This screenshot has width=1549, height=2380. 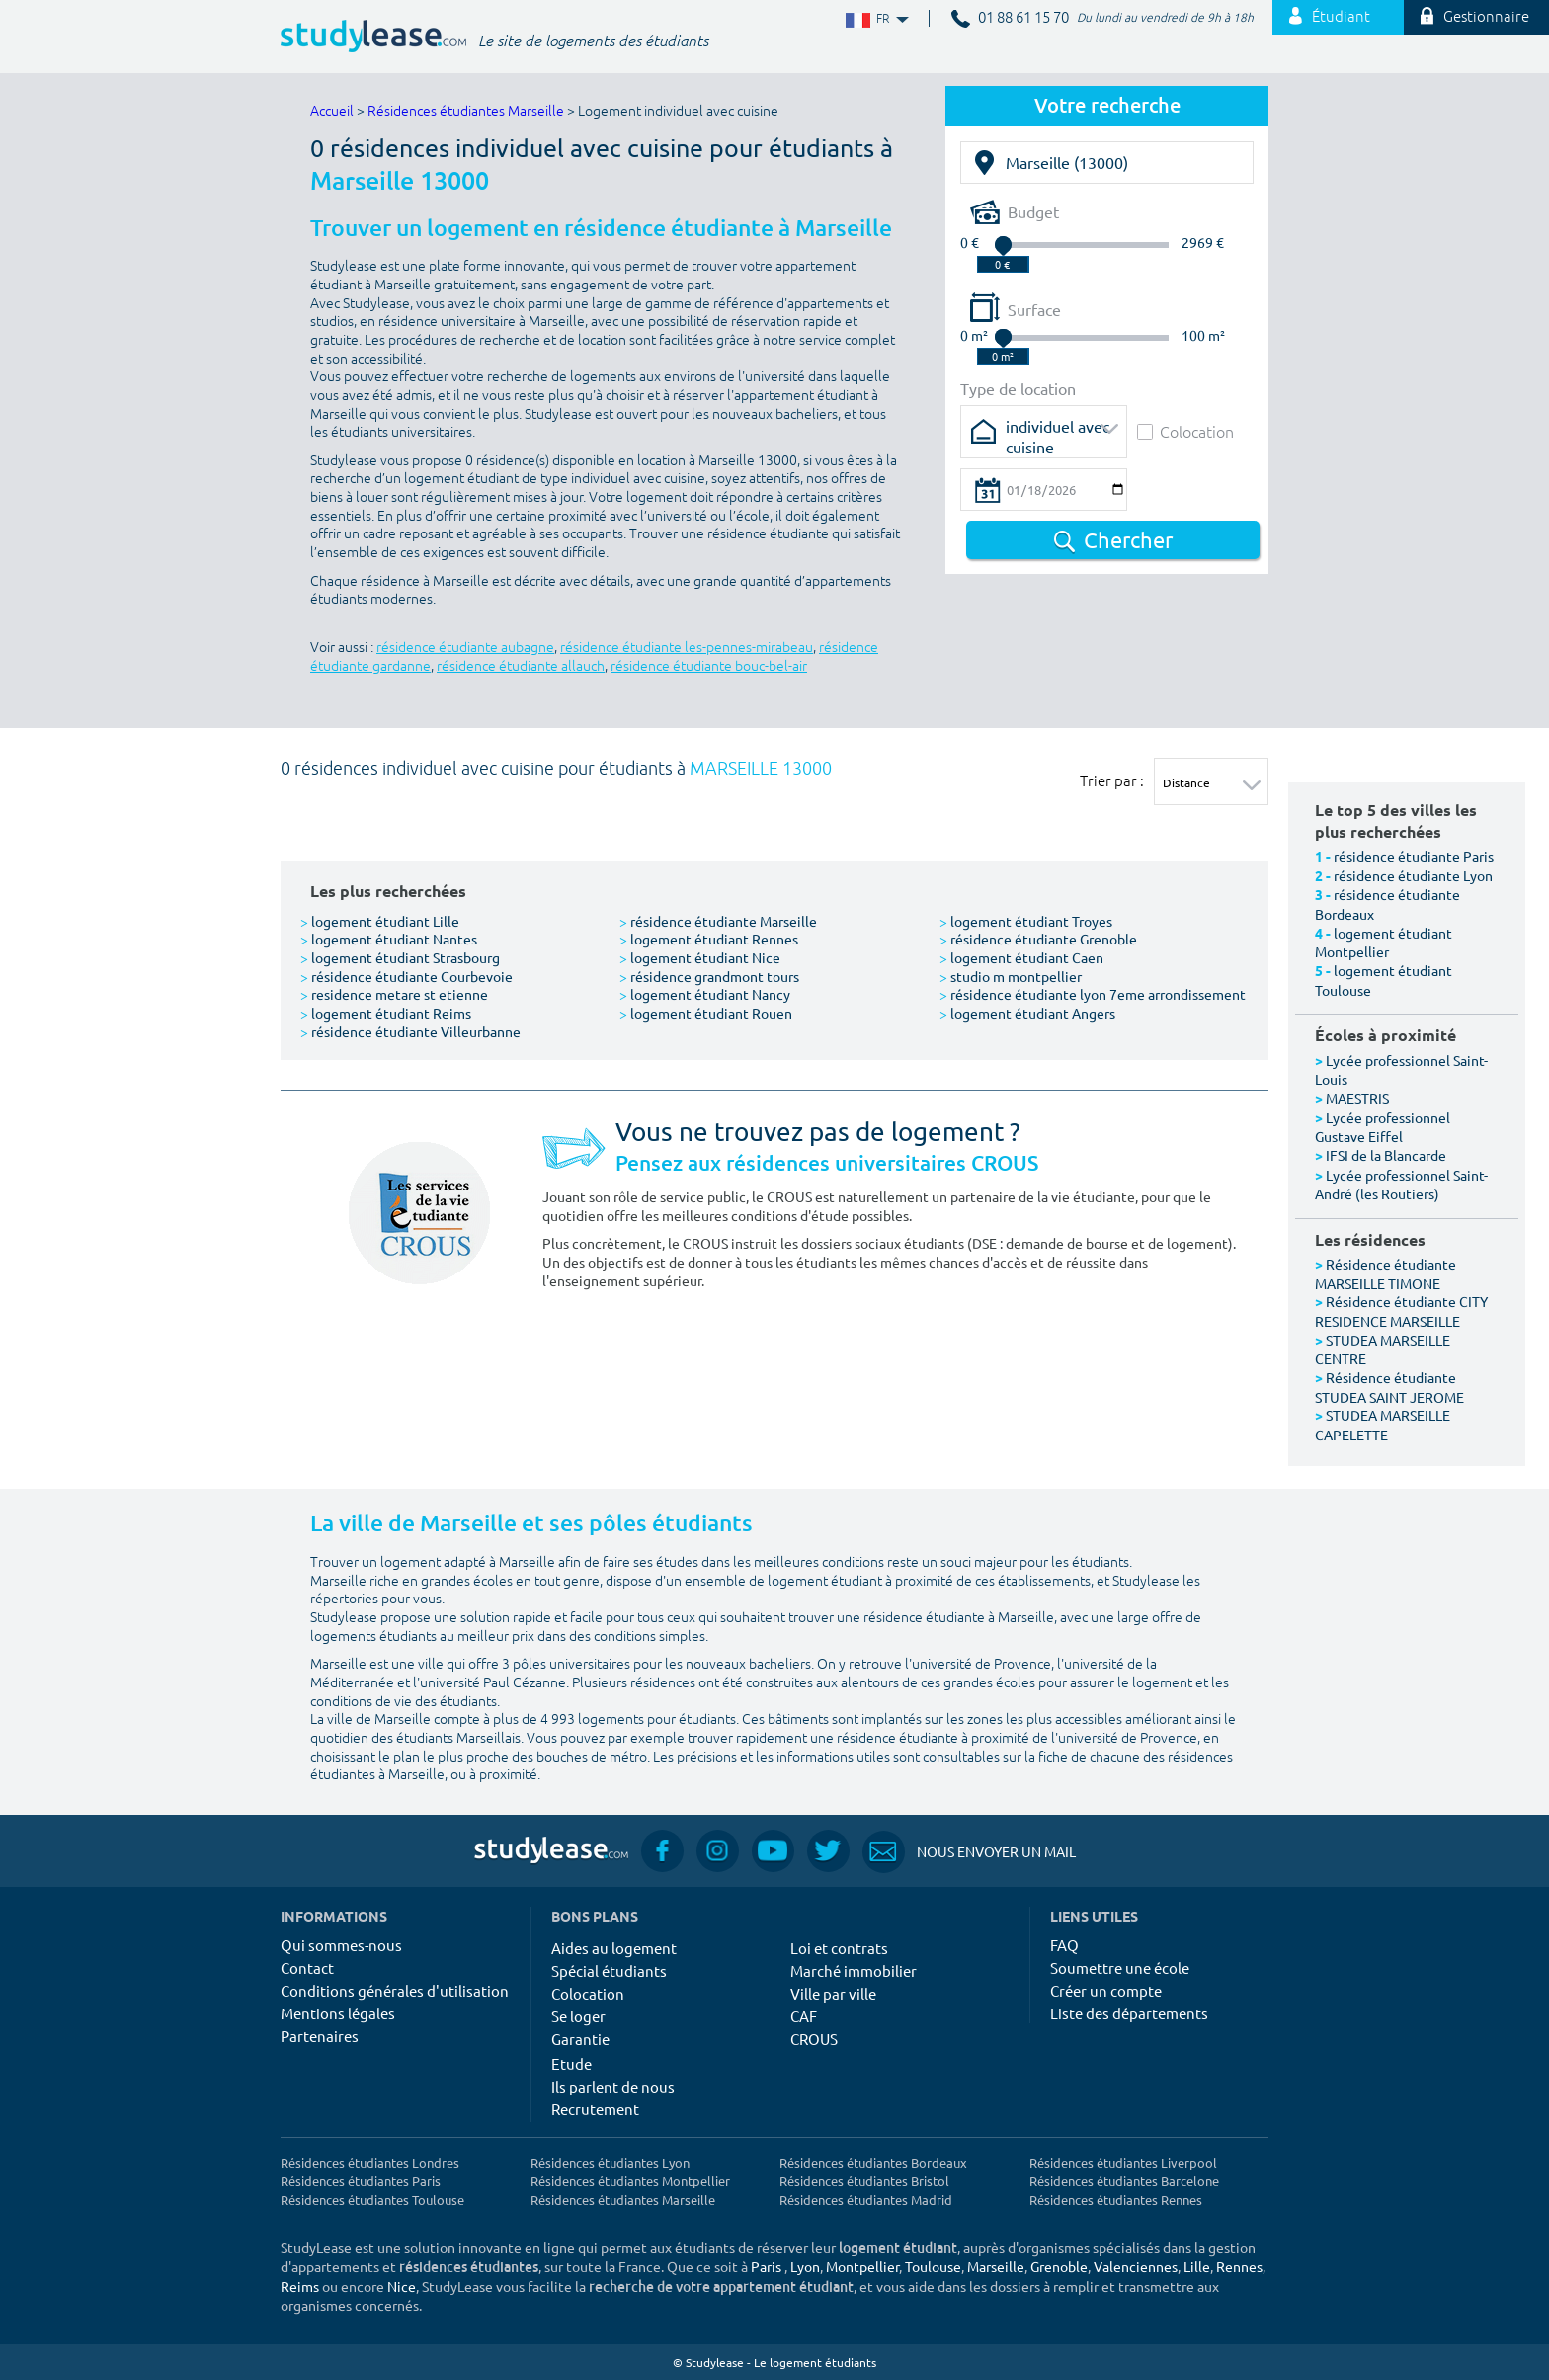 What do you see at coordinates (320, 2035) in the screenshot?
I see `Partenaires` at bounding box center [320, 2035].